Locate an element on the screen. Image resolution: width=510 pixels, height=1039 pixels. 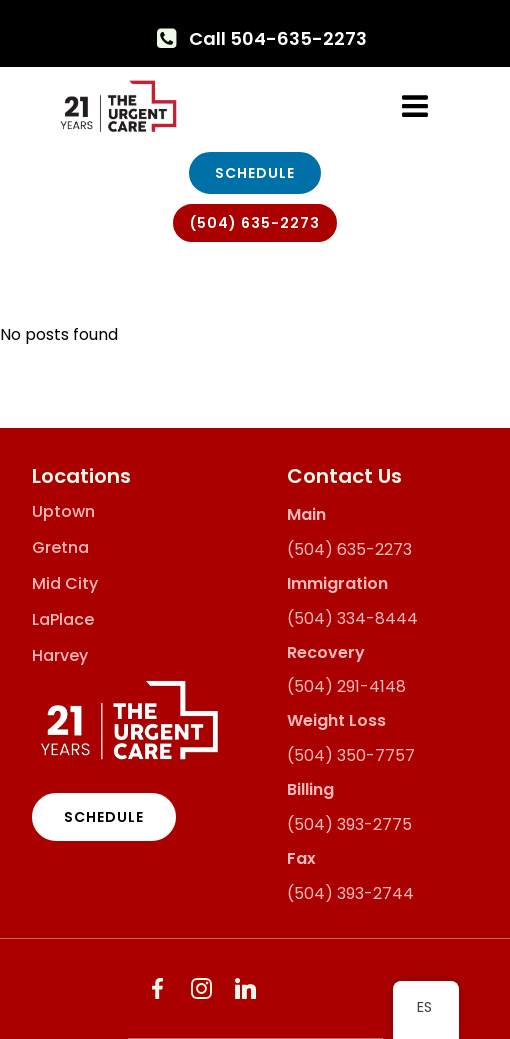
(504) 393-2744 is located at coordinates (350, 893).